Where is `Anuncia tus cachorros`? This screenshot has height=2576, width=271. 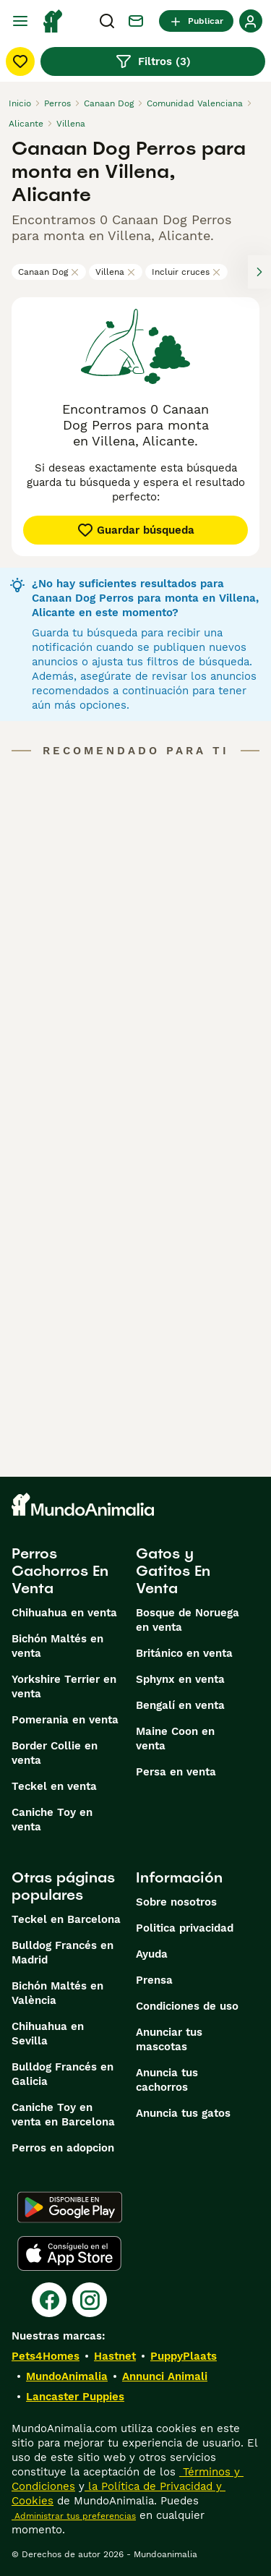 Anuncia tus cachorros is located at coordinates (167, 2080).